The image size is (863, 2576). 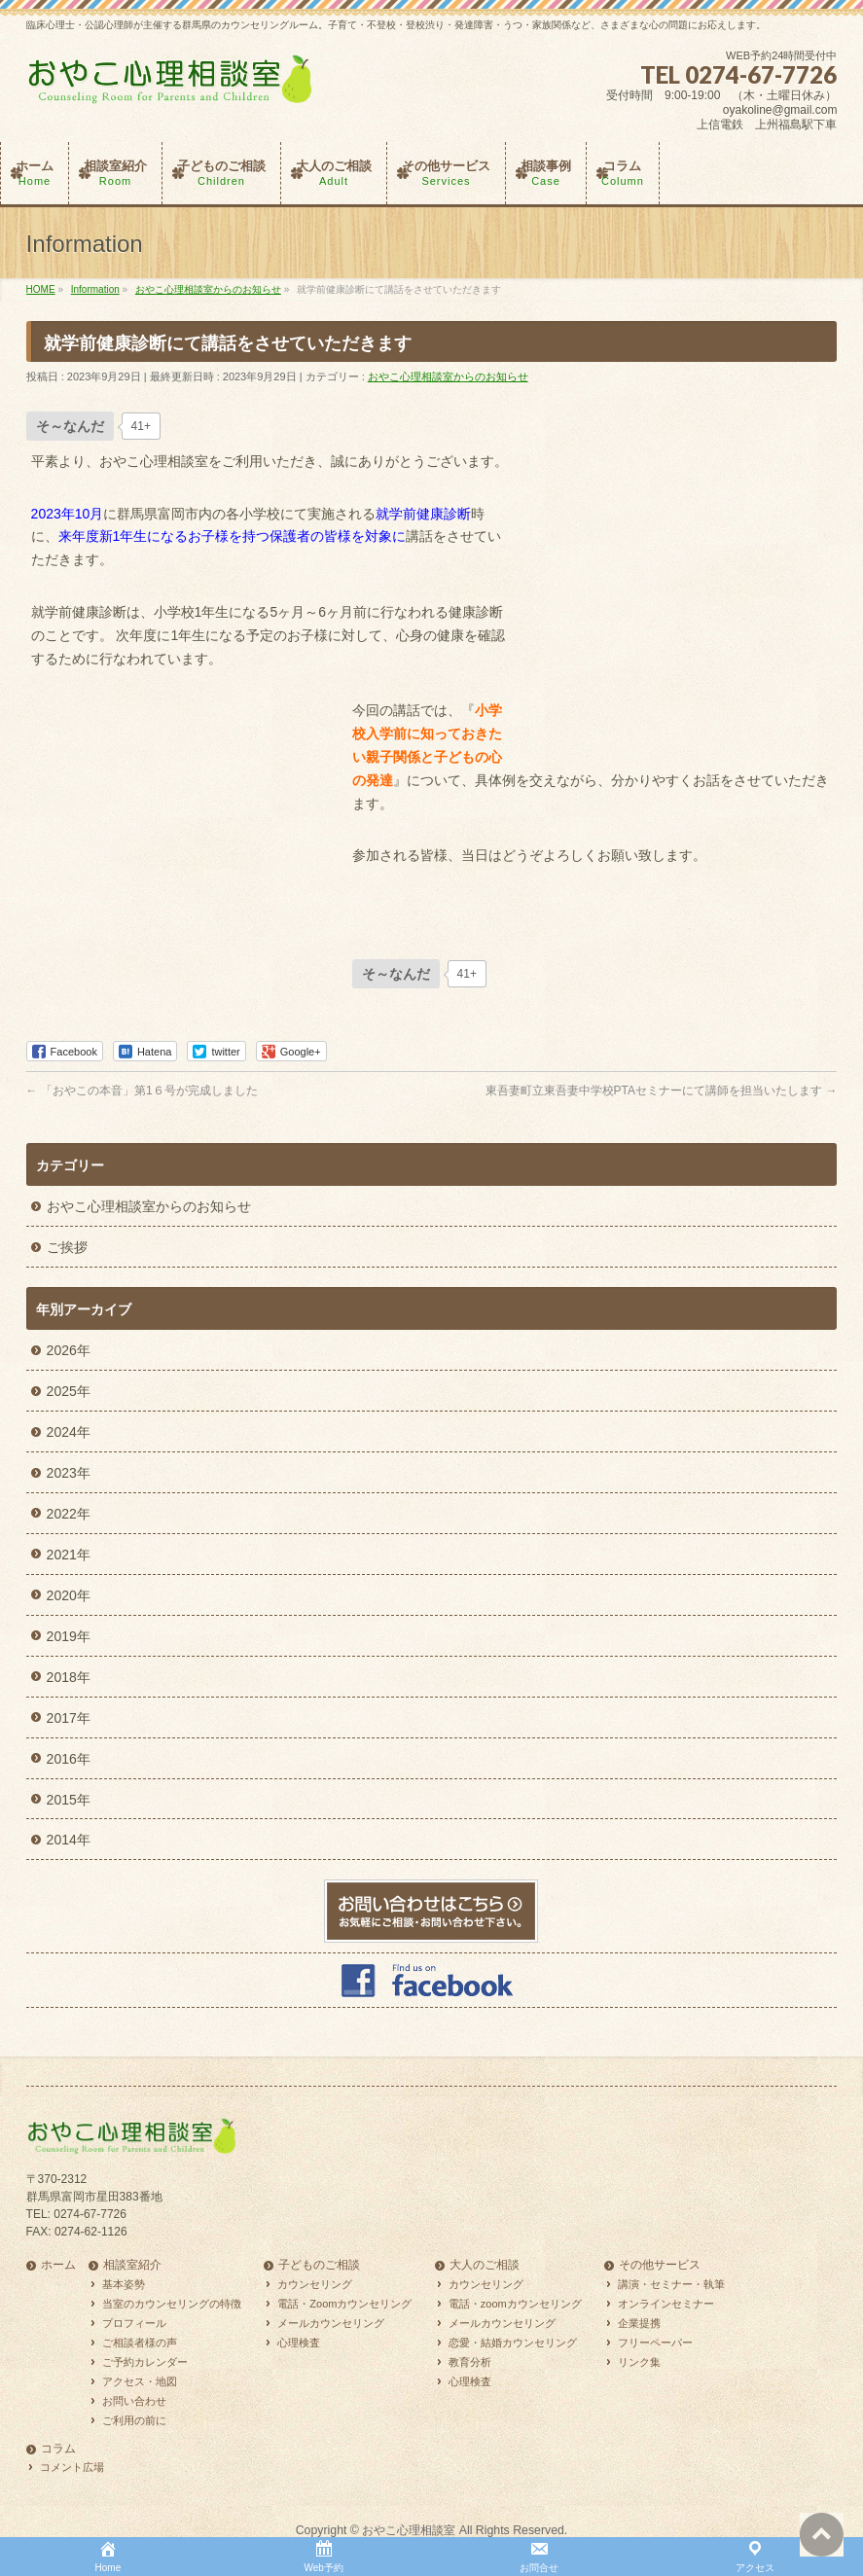 What do you see at coordinates (671, 2284) in the screenshot?
I see `講演・セミナー・執筆` at bounding box center [671, 2284].